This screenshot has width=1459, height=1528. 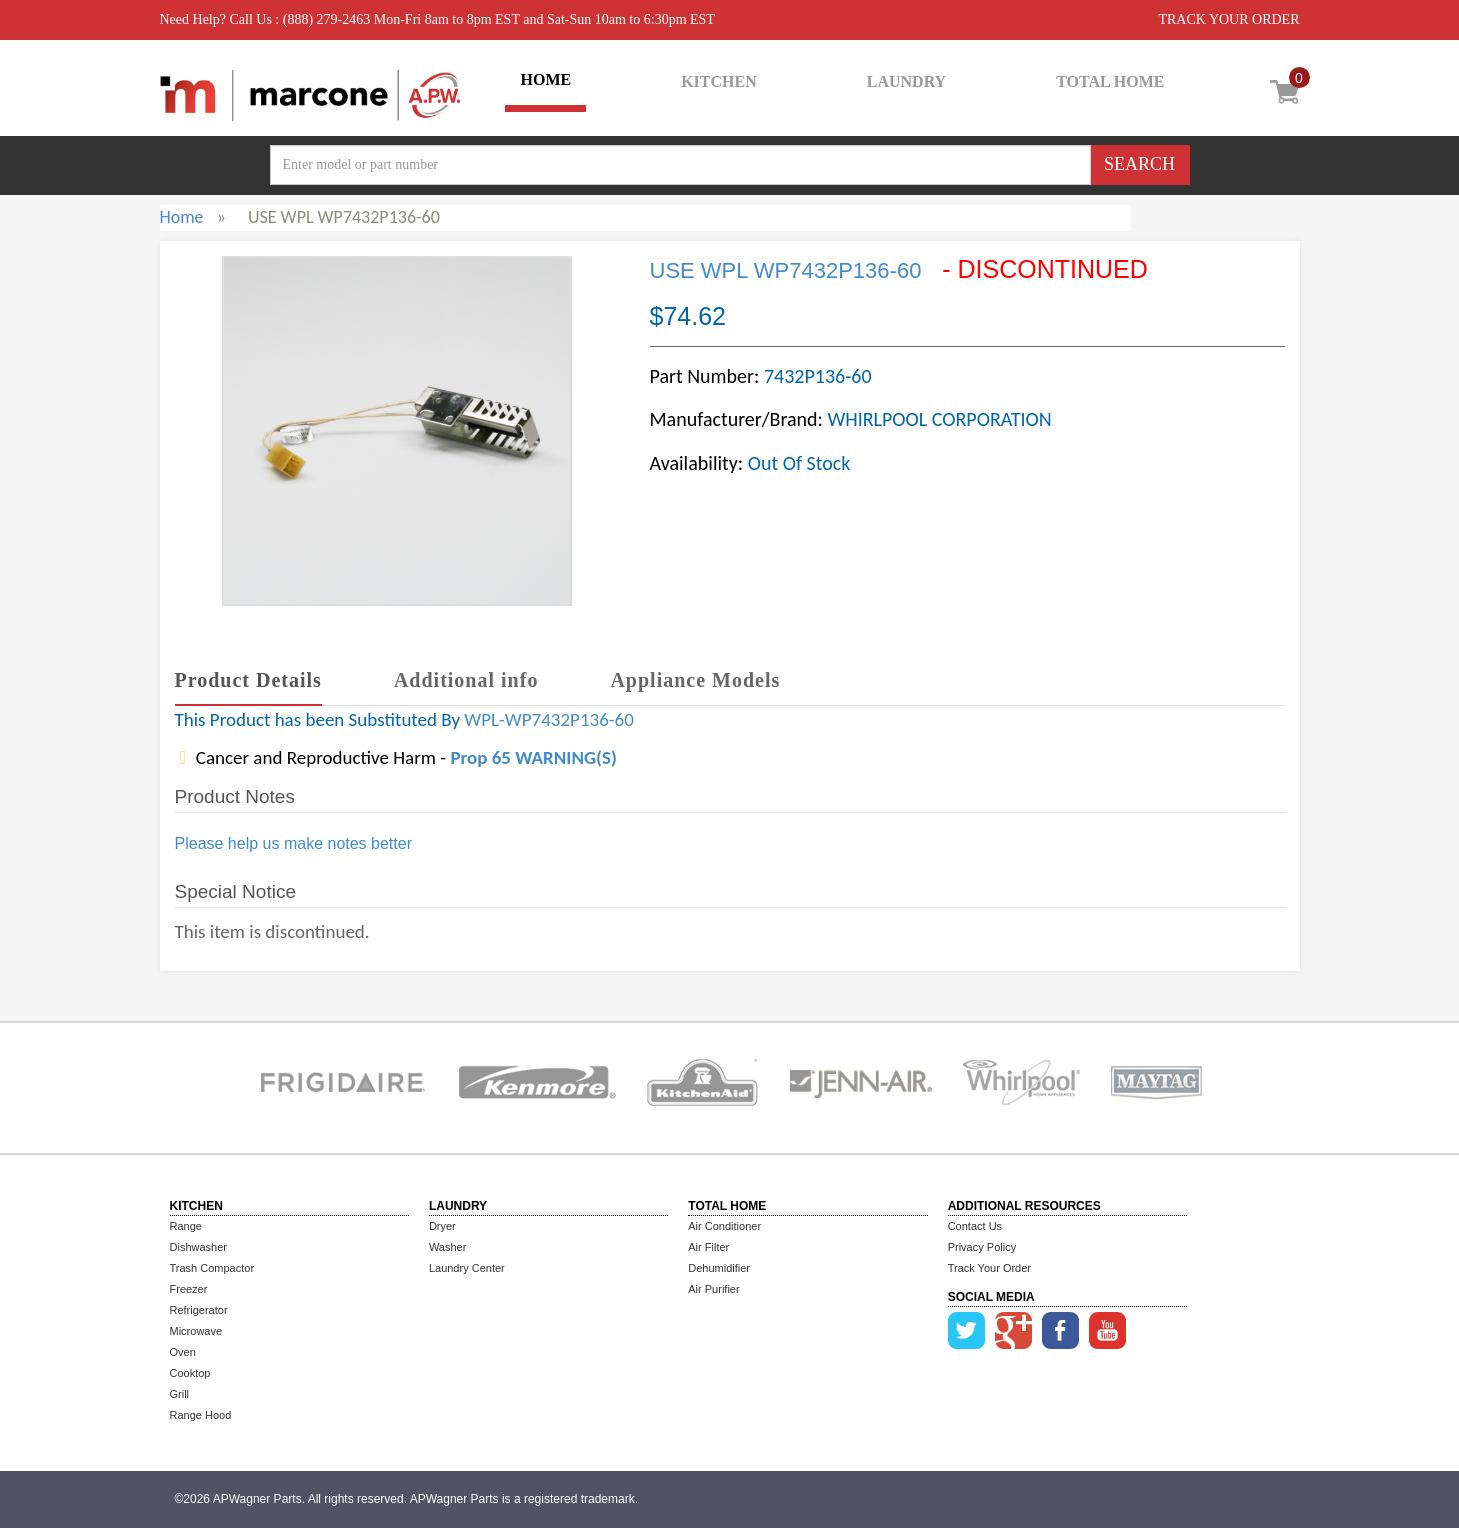 What do you see at coordinates (549, 719) in the screenshot?
I see `WPL-WP7432P136-60` at bounding box center [549, 719].